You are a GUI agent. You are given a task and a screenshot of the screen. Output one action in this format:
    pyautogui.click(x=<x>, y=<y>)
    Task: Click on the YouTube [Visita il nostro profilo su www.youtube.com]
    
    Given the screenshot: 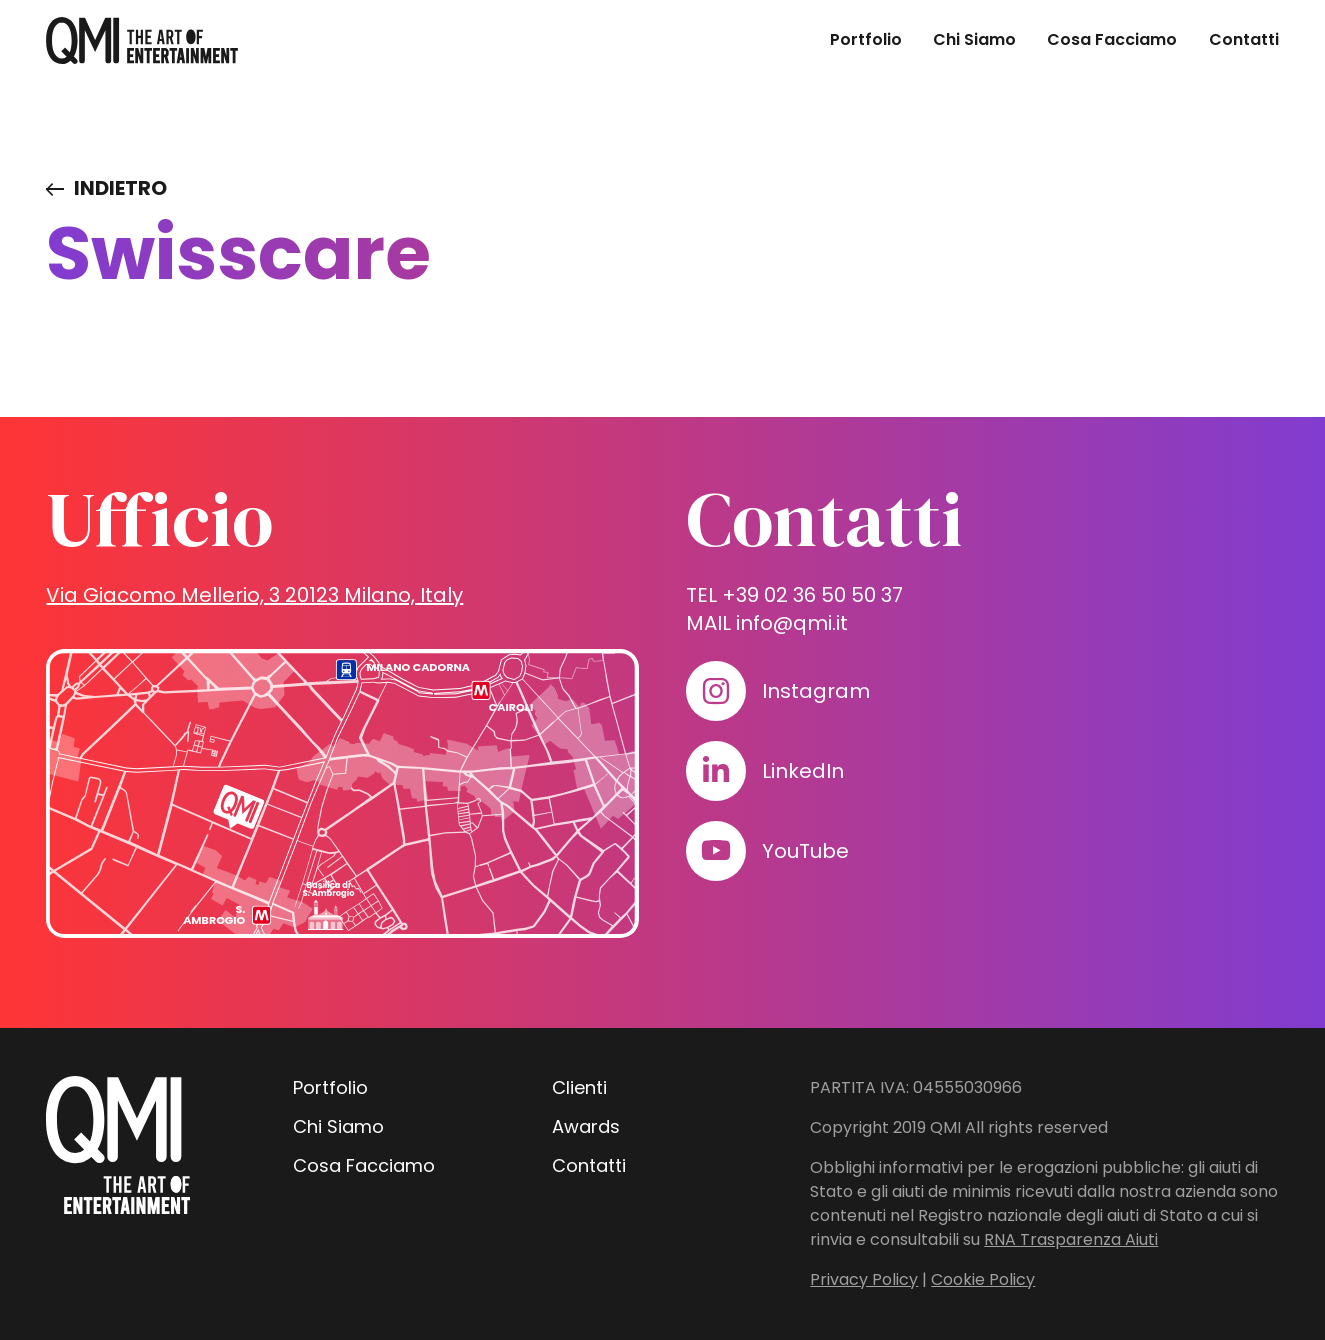 What is the action you would take?
    pyautogui.click(x=805, y=851)
    